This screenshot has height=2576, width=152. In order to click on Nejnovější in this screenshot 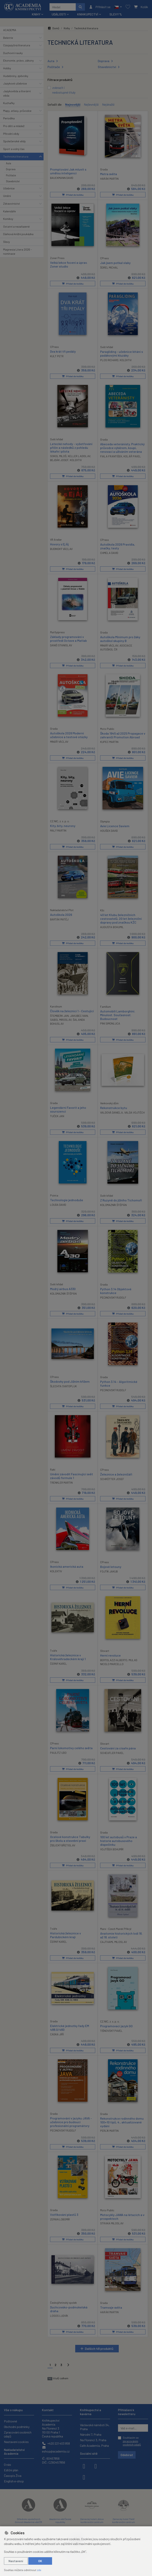, I will do `click(72, 104)`.